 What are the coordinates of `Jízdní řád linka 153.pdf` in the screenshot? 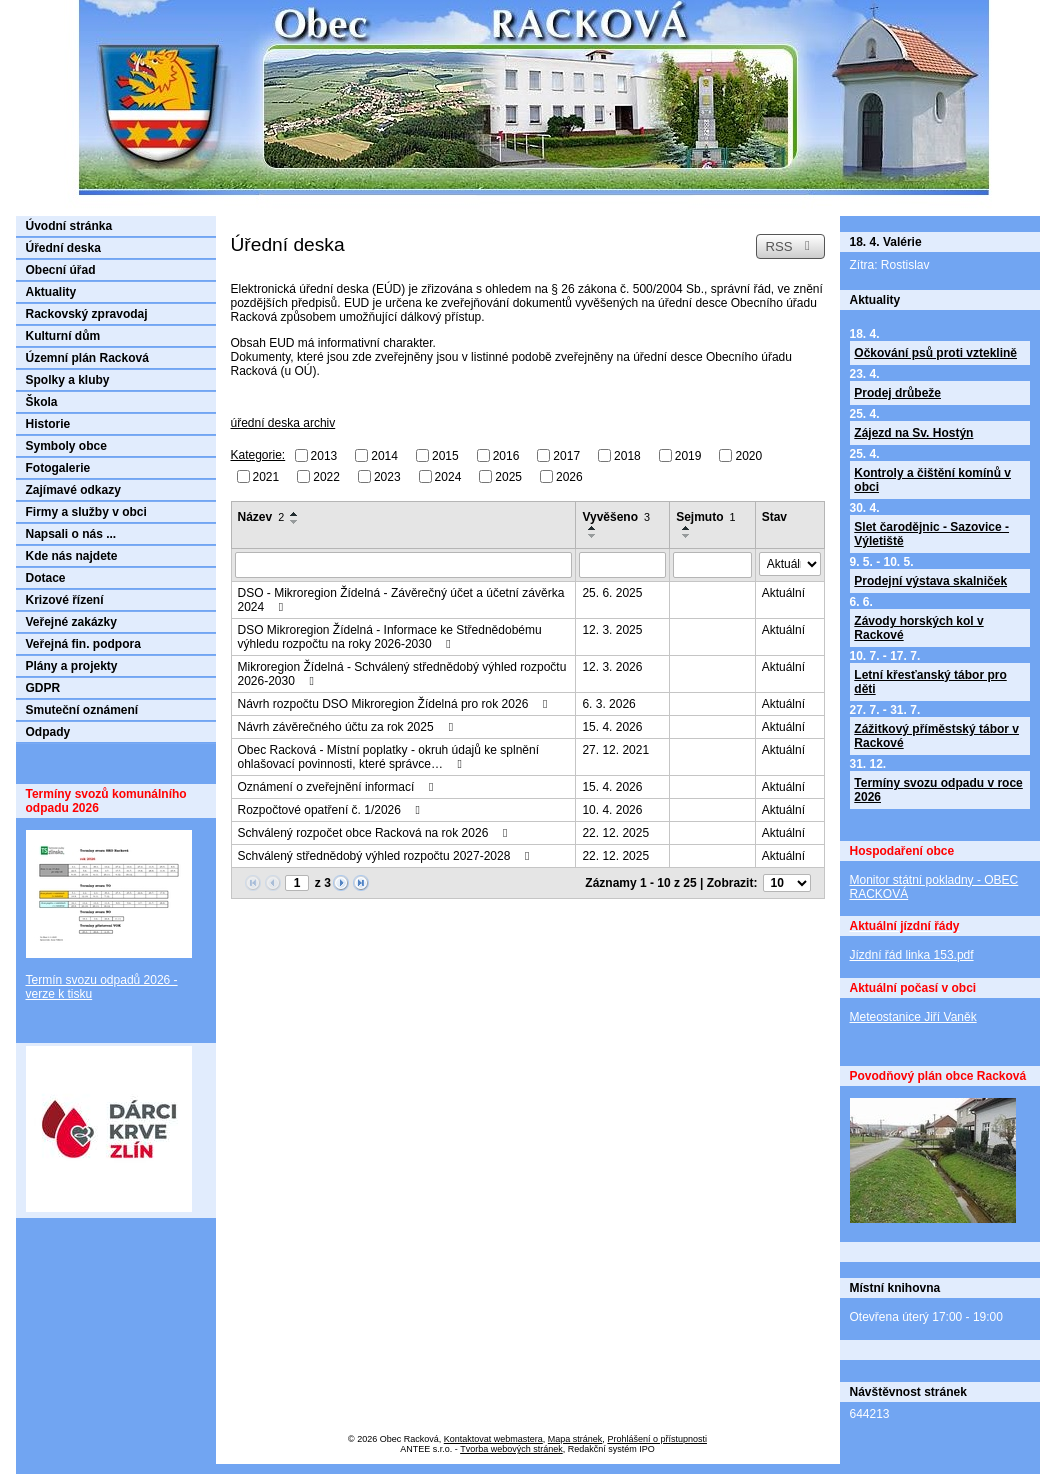 It's located at (912, 955).